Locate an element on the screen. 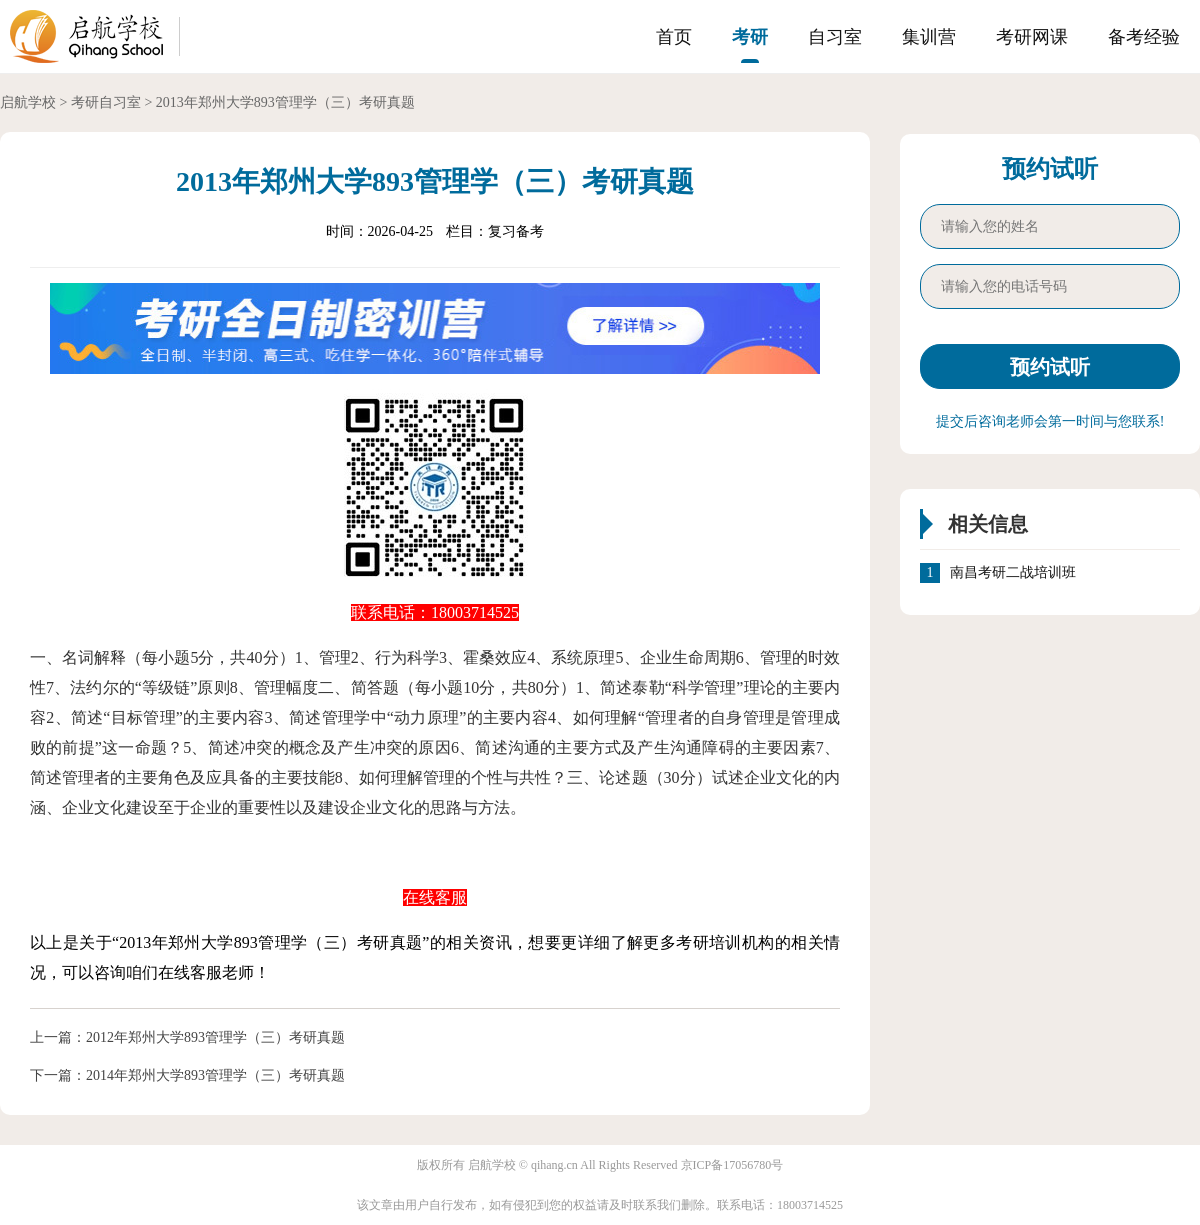  2012年郑州大学893管理学（三）考研真题 is located at coordinates (215, 1037).